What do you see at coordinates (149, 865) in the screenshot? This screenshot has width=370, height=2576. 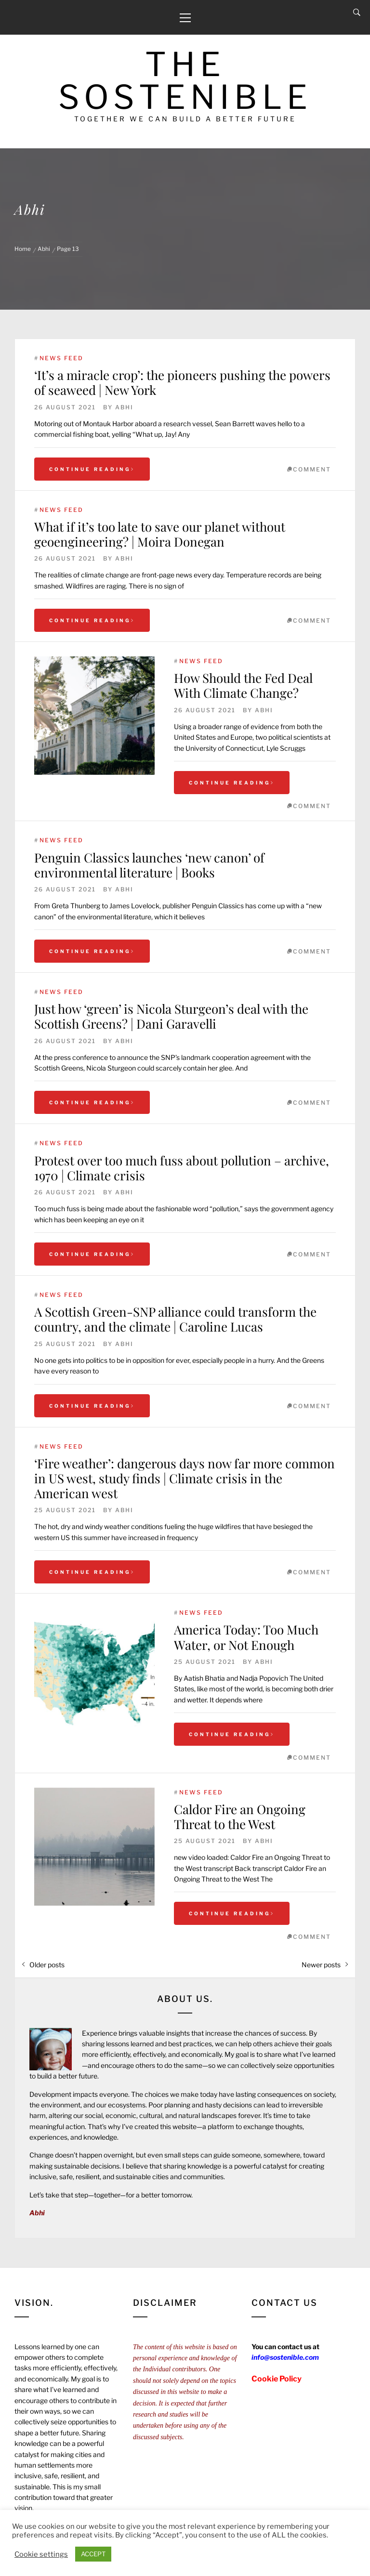 I see `Penguin Classics launches ‘new canon’ of environmental literature | Books` at bounding box center [149, 865].